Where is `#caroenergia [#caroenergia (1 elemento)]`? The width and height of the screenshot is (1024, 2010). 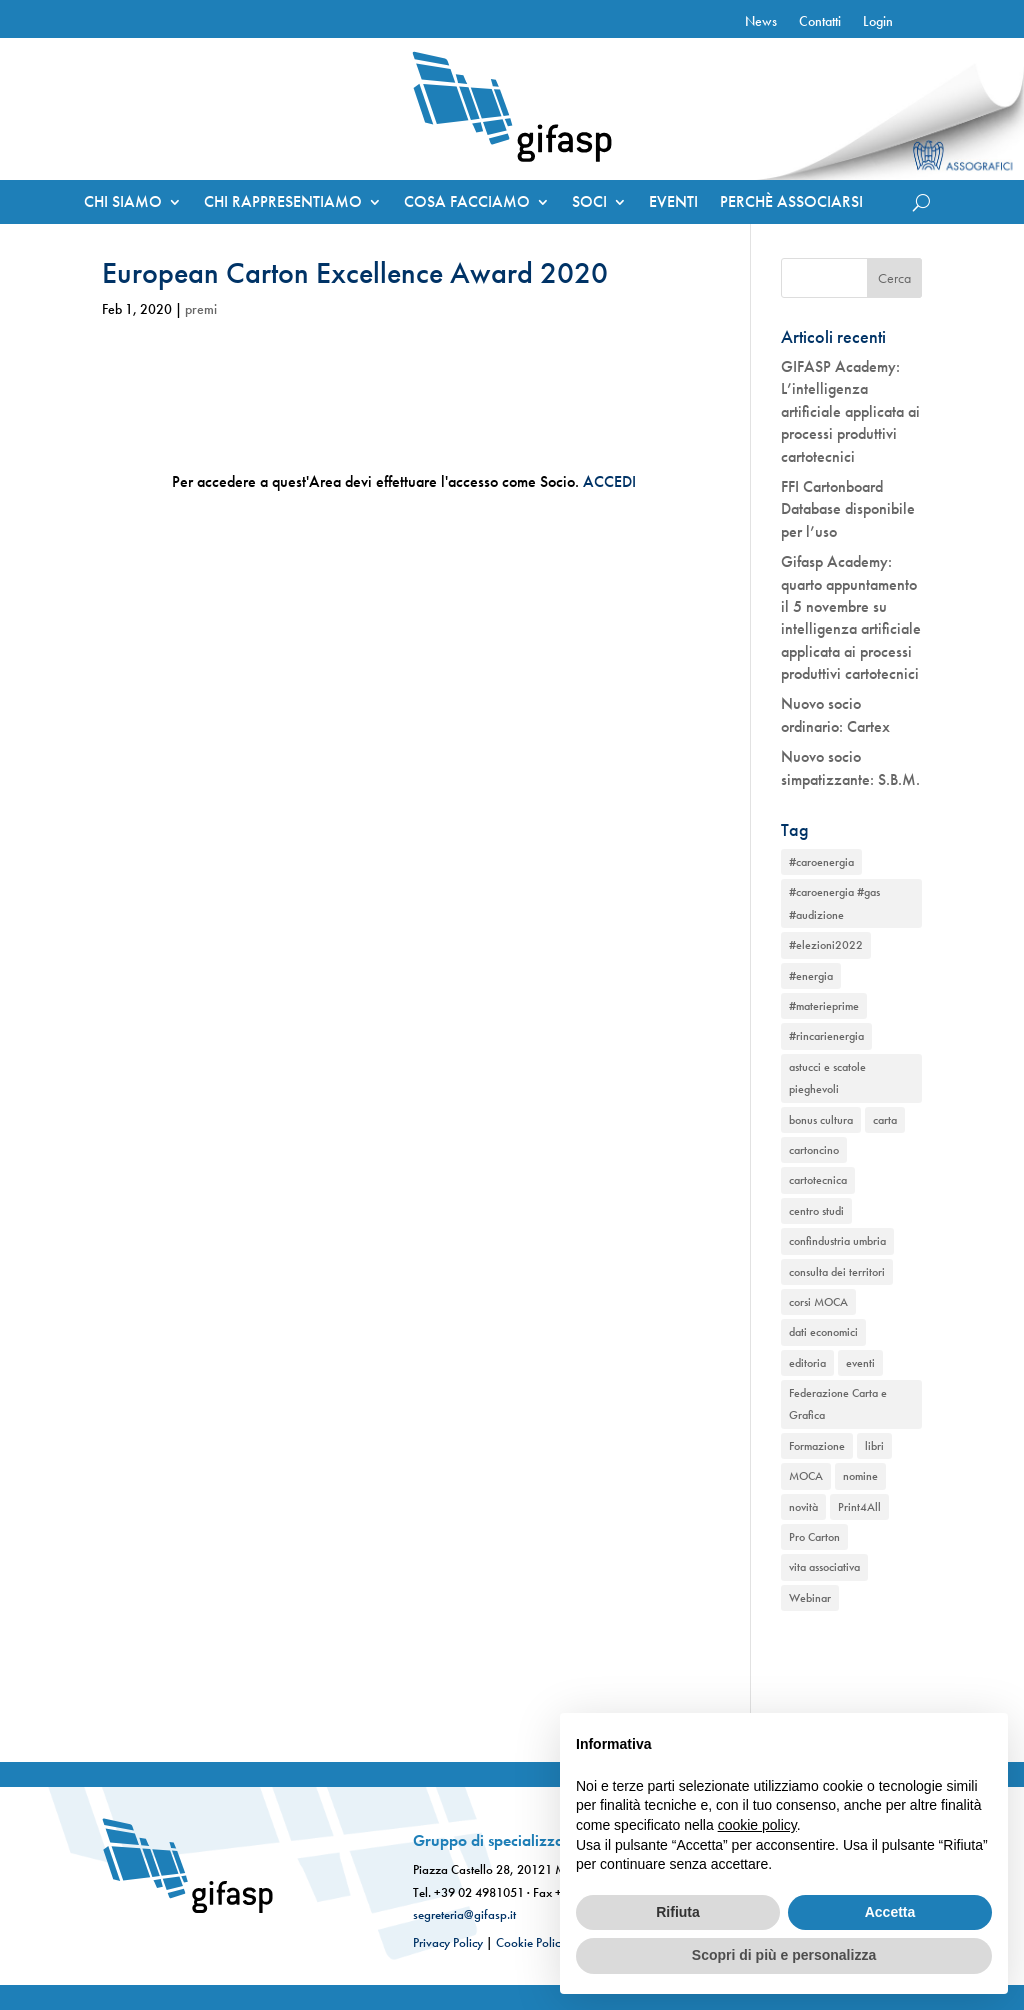 #caroenergia [#caroenergia (1 elemento)] is located at coordinates (821, 862).